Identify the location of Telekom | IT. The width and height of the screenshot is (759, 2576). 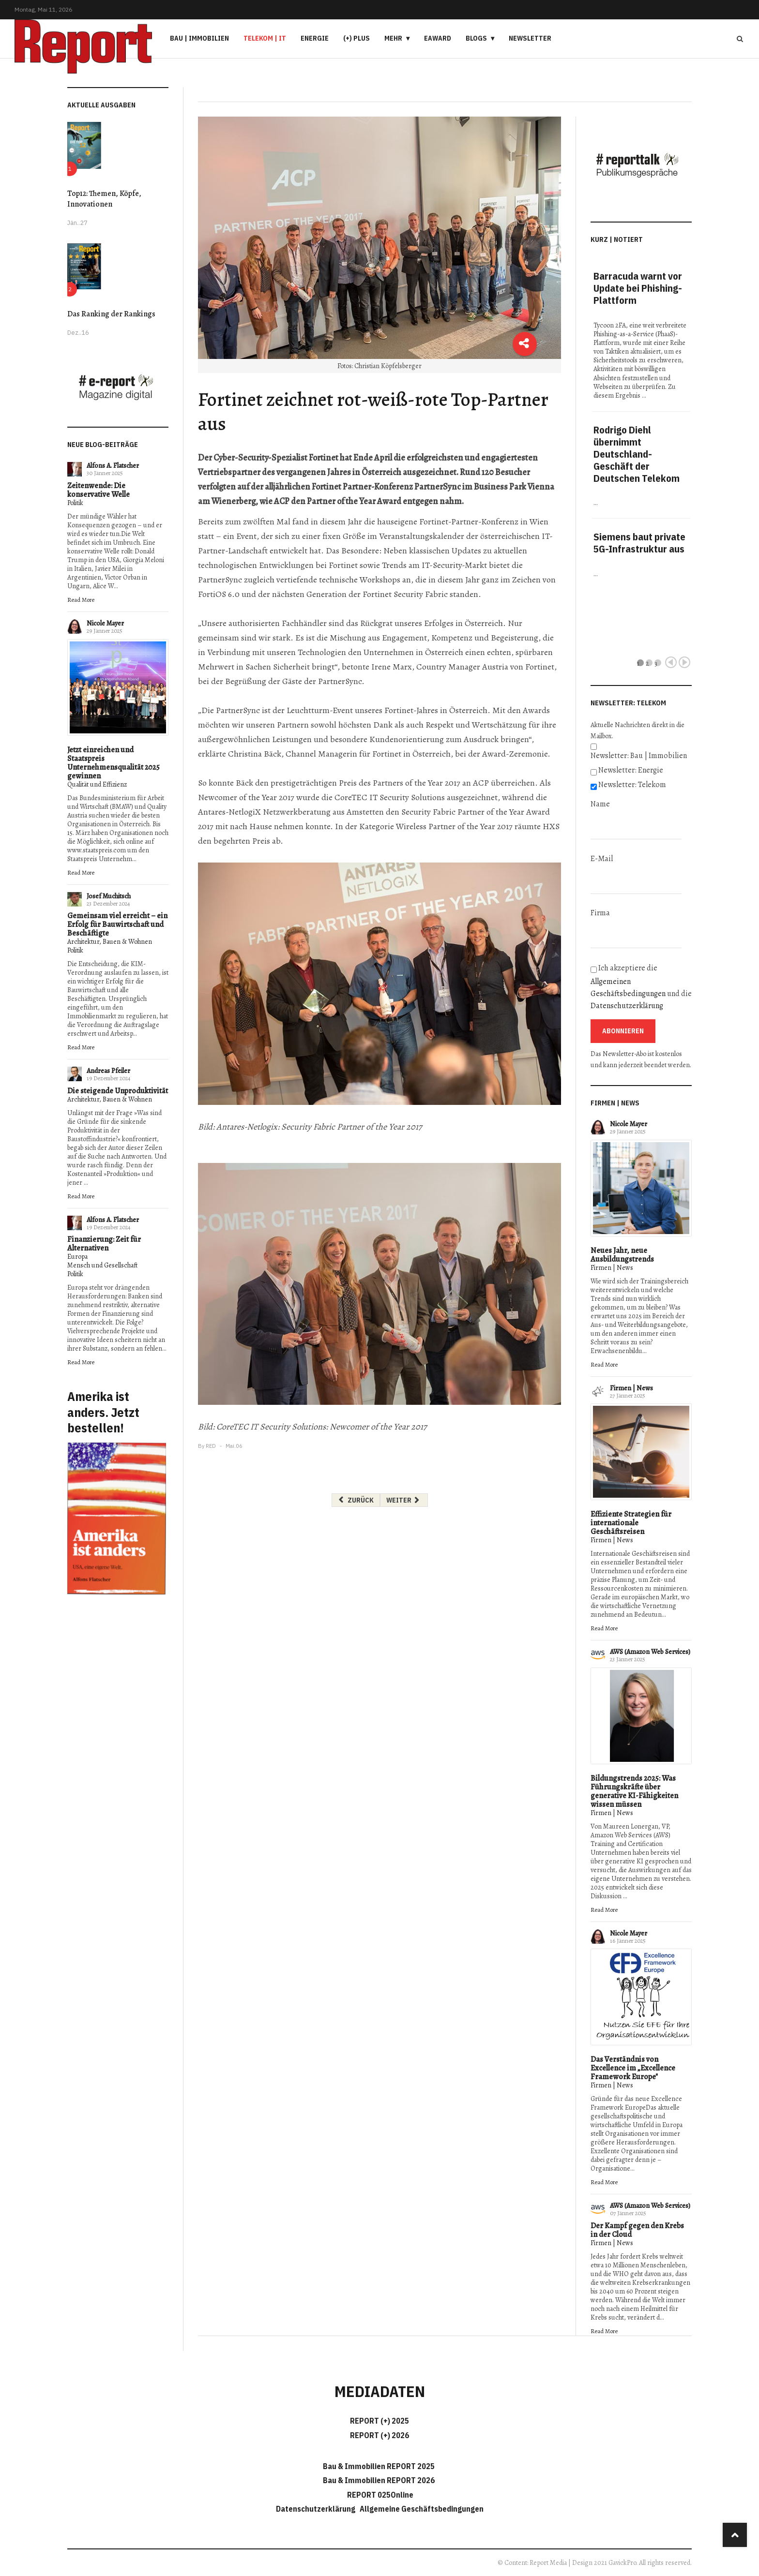
(264, 38).